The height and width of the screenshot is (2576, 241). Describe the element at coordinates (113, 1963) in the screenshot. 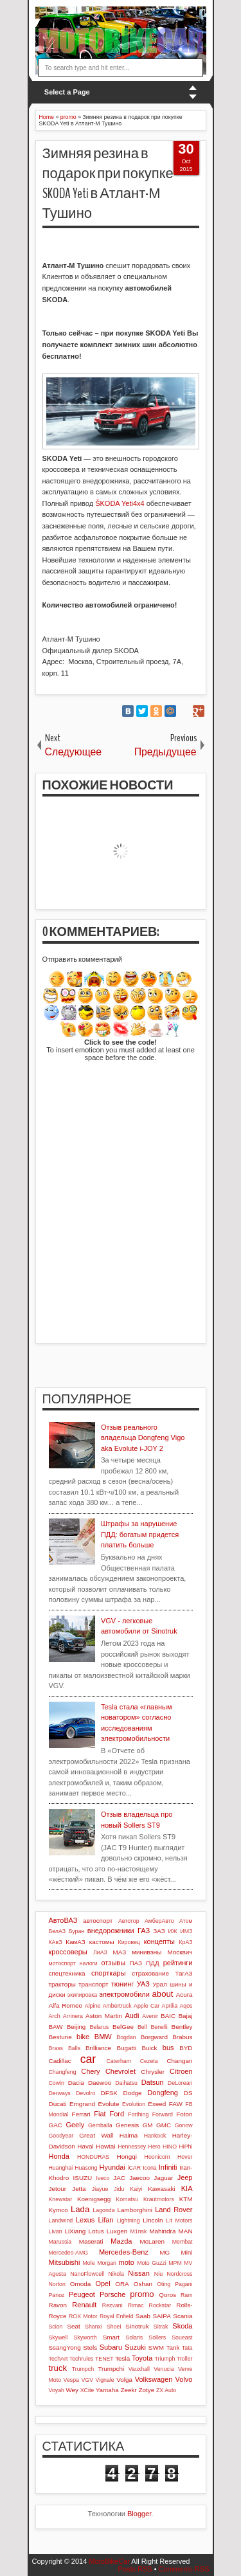

I see `отзывы` at that location.